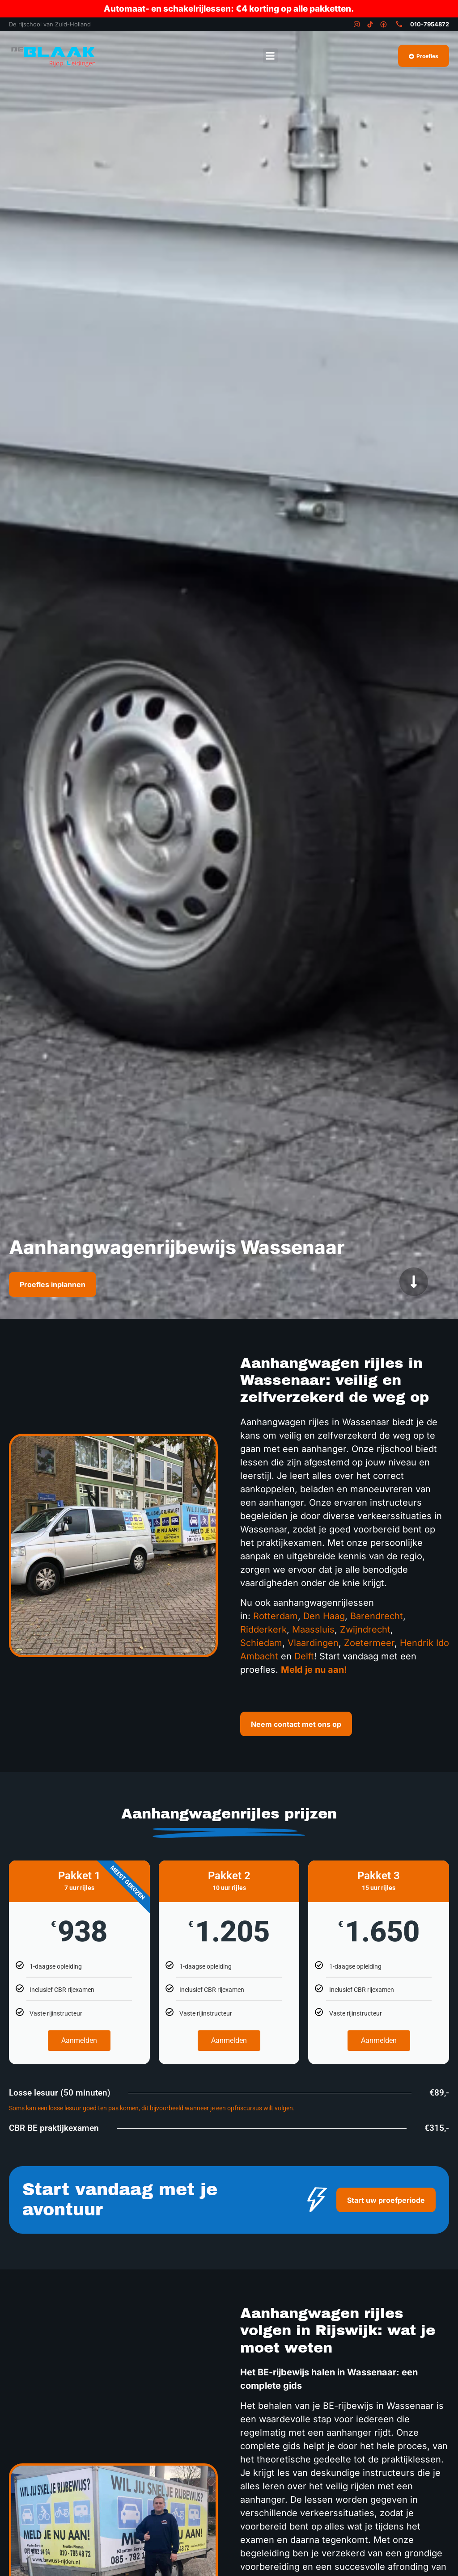 This screenshot has height=2576, width=458. Describe the element at coordinates (369, 1642) in the screenshot. I see `Zoetermeer` at that location.